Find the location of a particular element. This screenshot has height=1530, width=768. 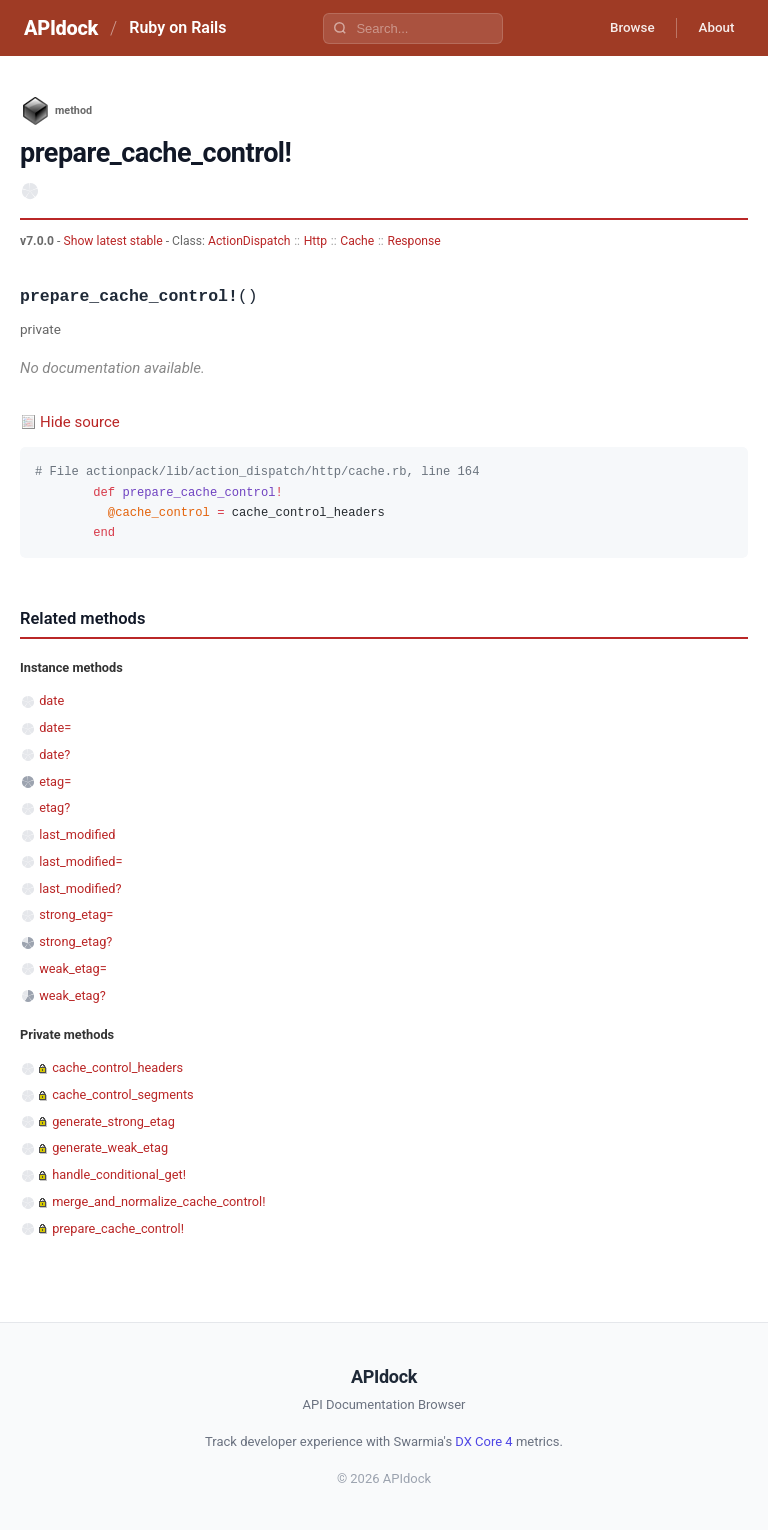

generate_weak_etag is located at coordinates (110, 1147).